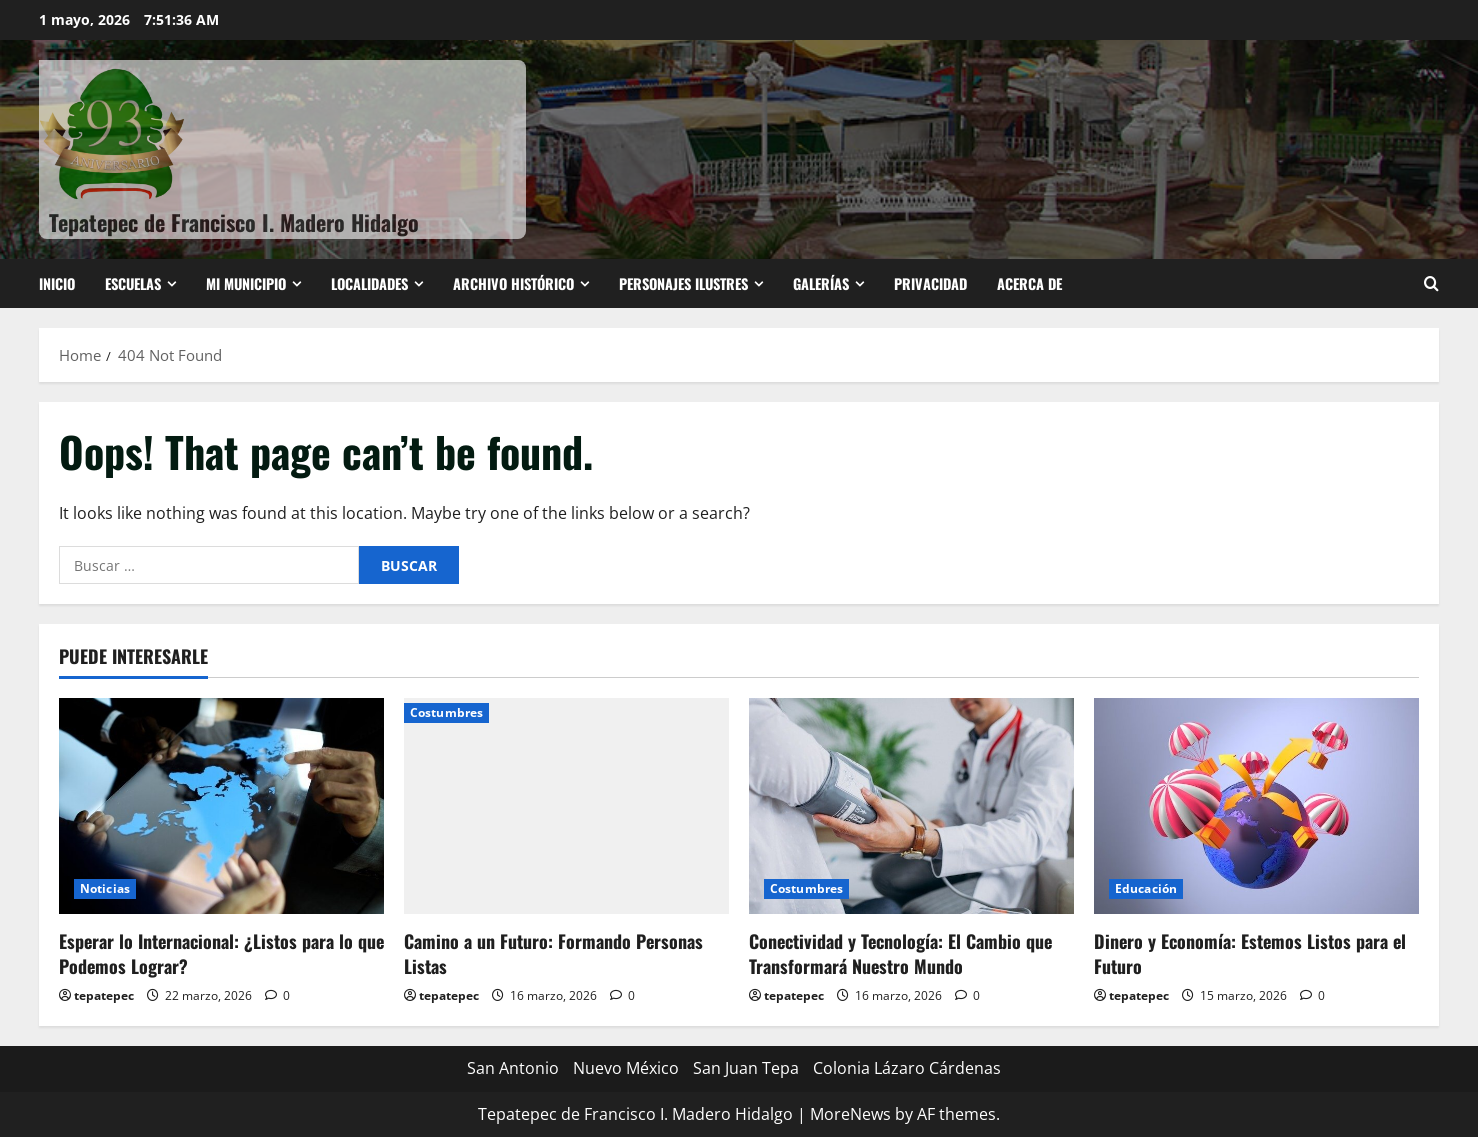  Describe the element at coordinates (553, 953) in the screenshot. I see `Camino a un Futuro: Formando Personas Listas` at that location.